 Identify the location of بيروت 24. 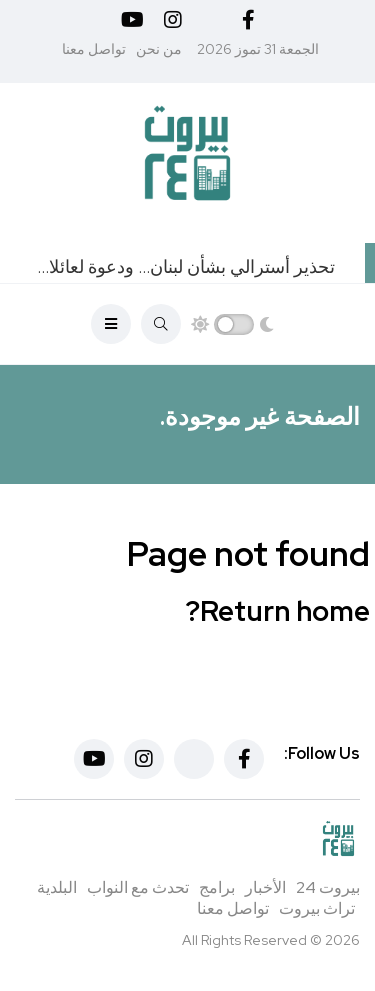
(328, 887).